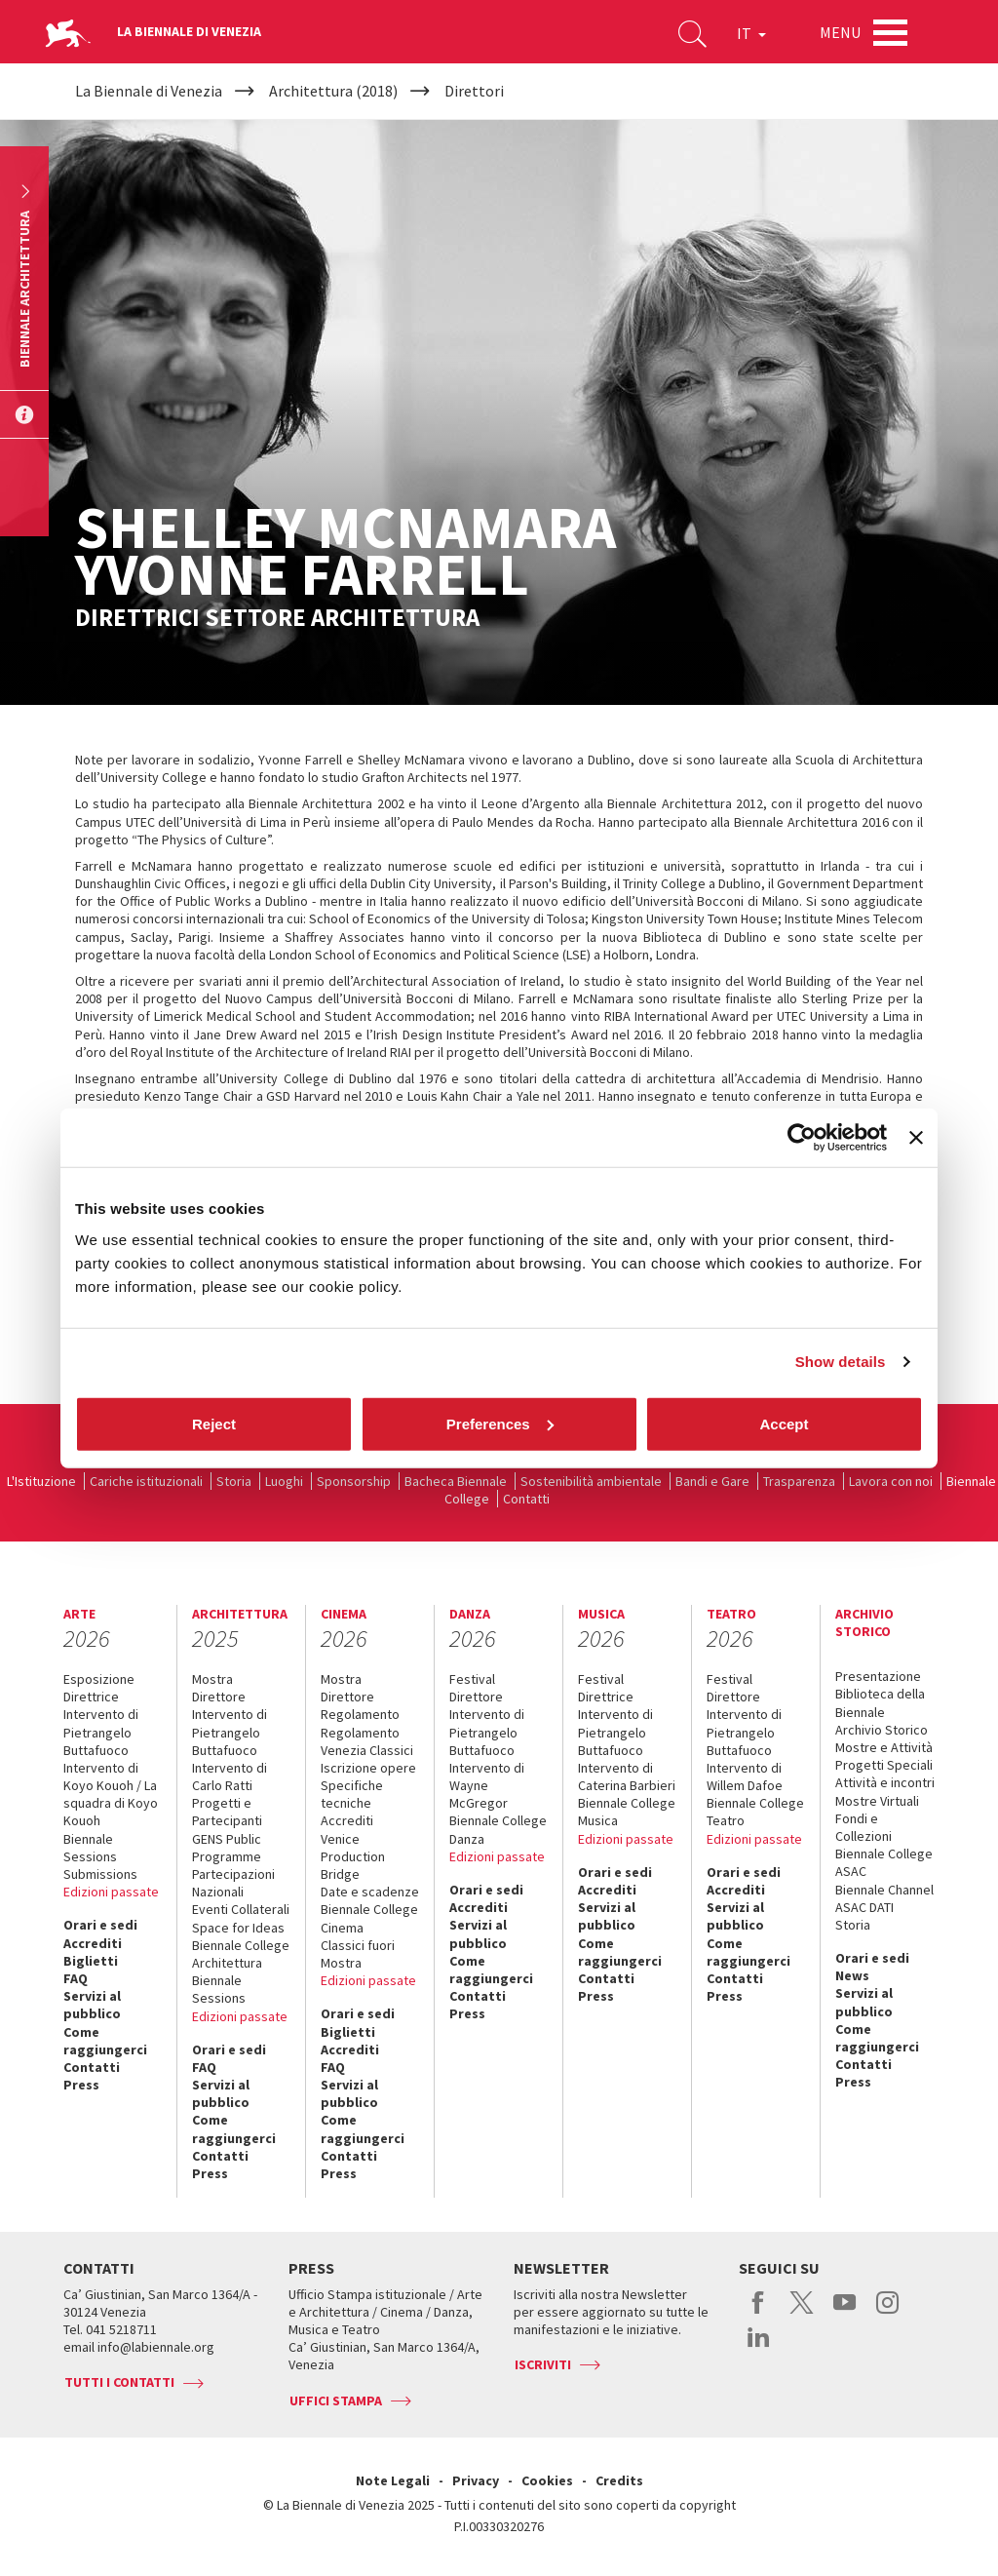 This screenshot has width=998, height=2576. Describe the element at coordinates (226, 1847) in the screenshot. I see `GENS Public Programme` at that location.